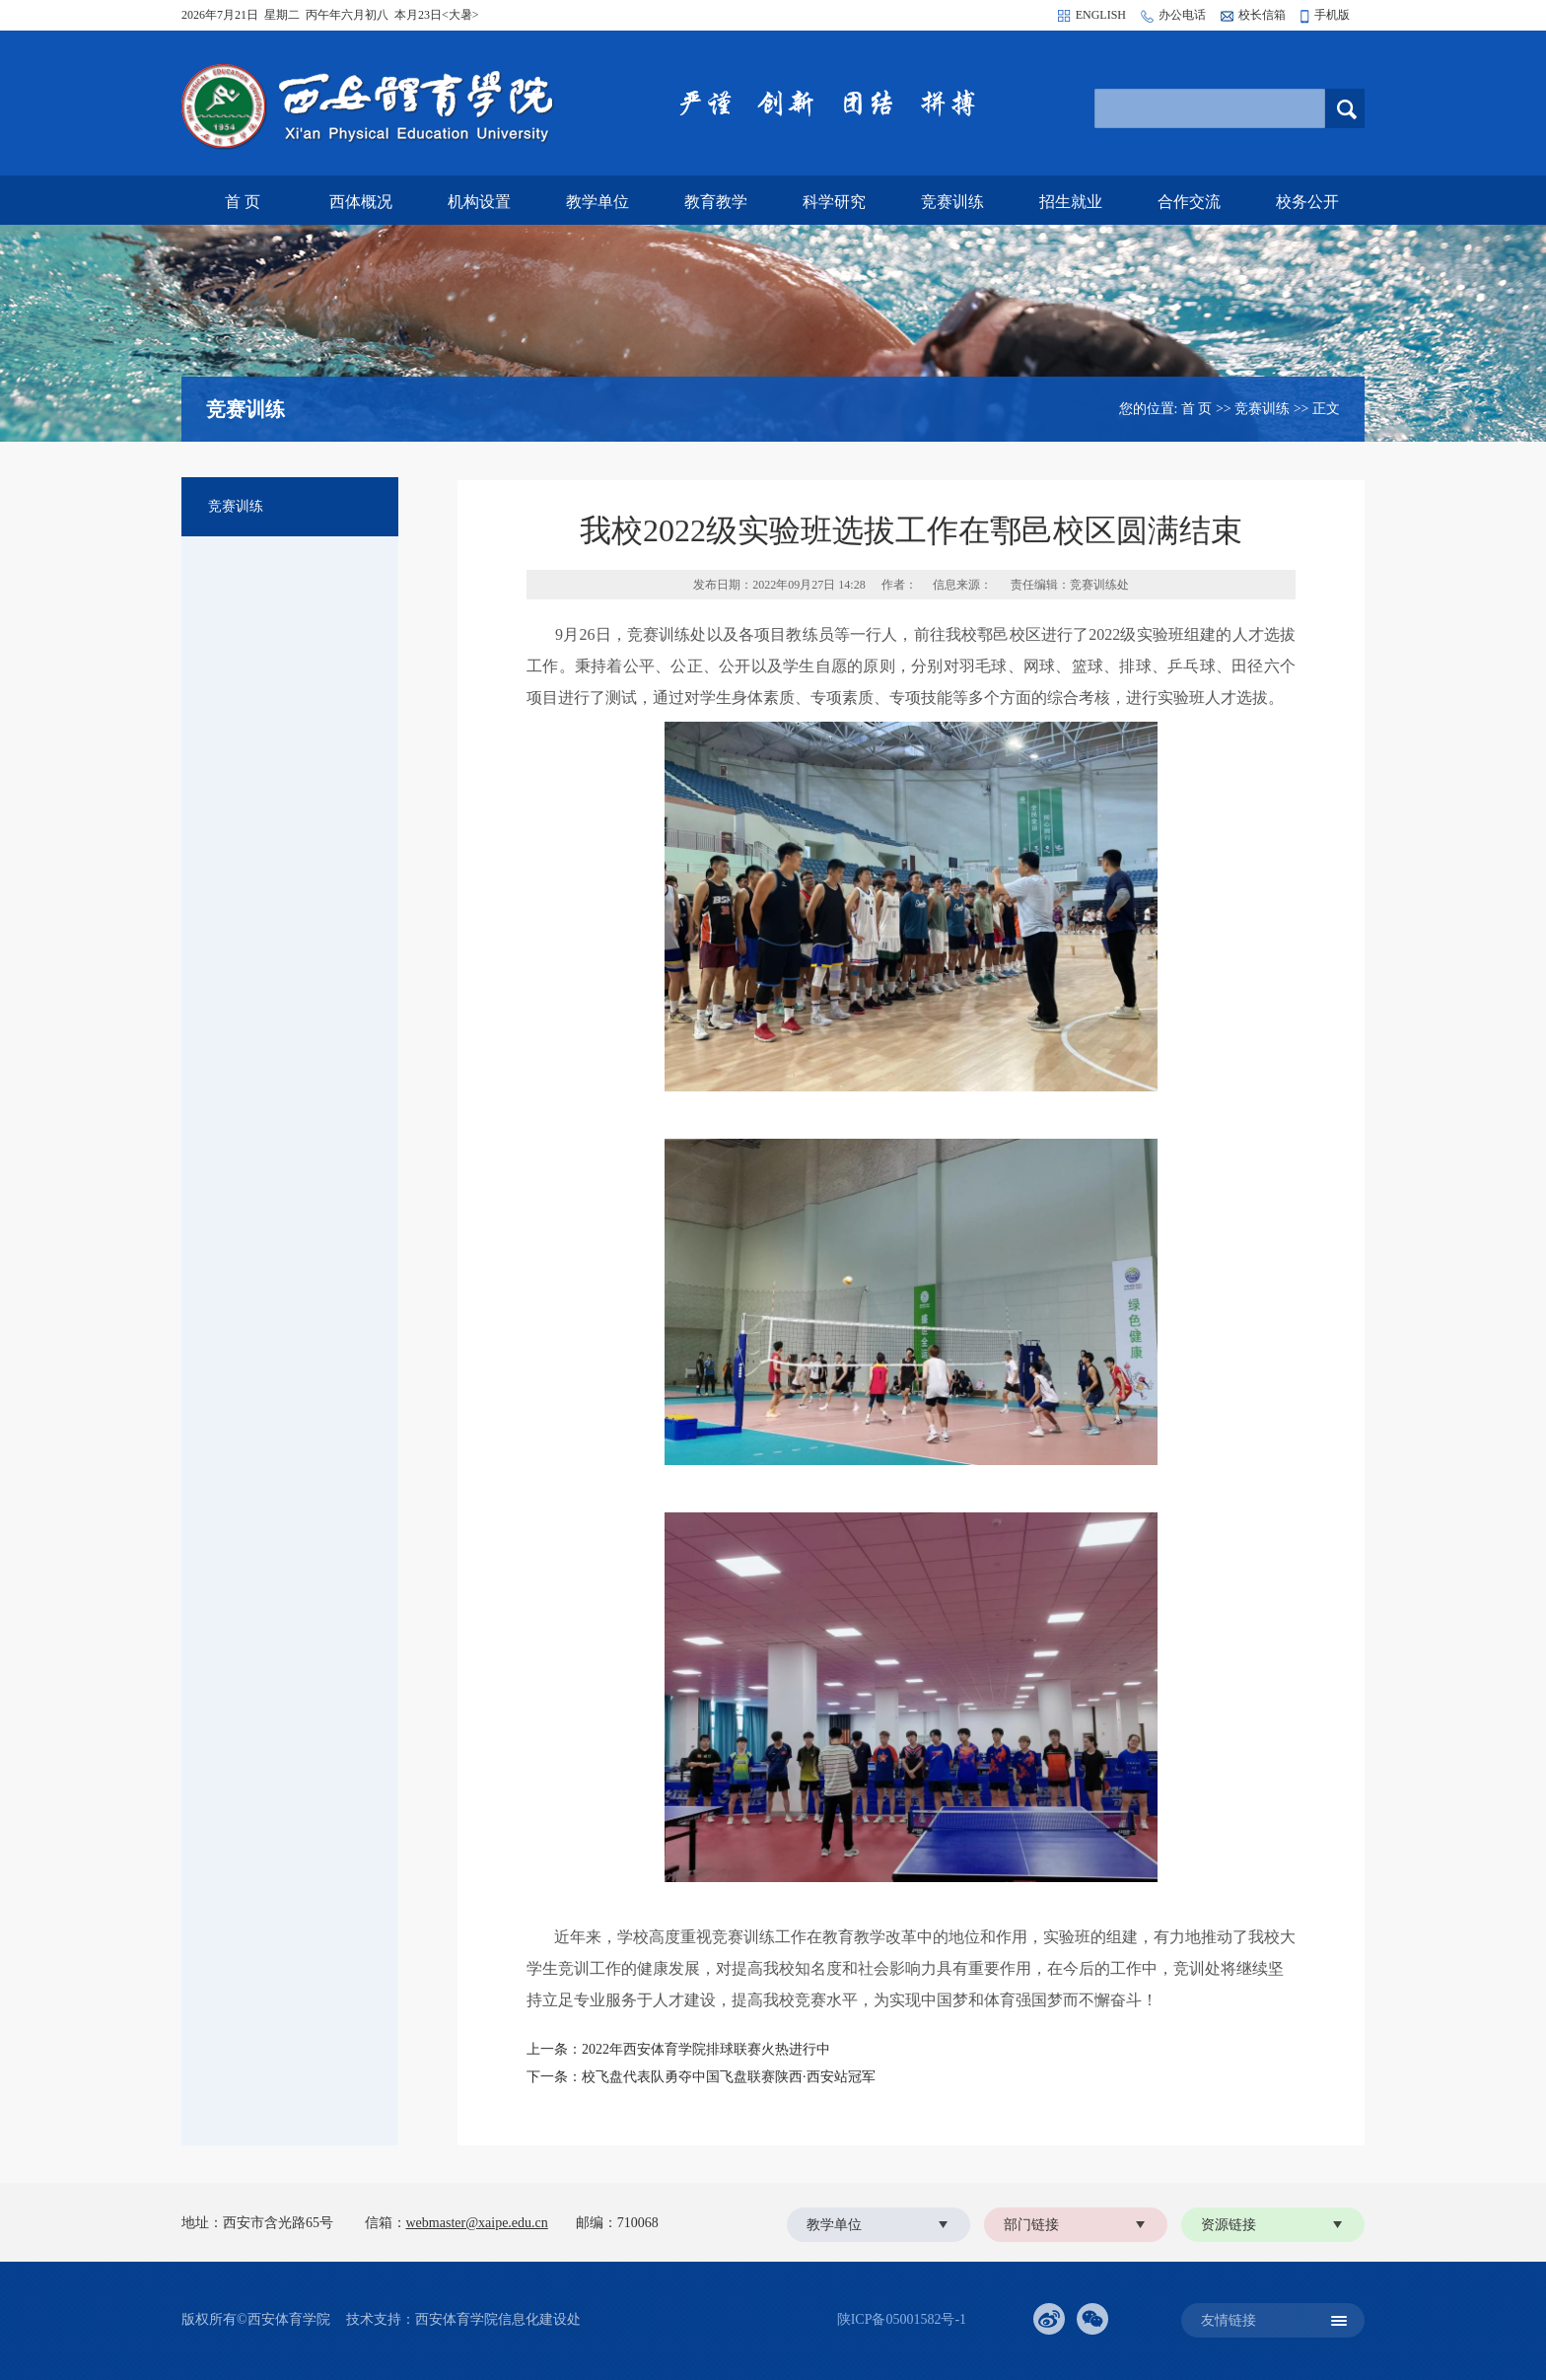 The width and height of the screenshot is (1546, 2380). Describe the element at coordinates (242, 201) in the screenshot. I see `首 页` at that location.